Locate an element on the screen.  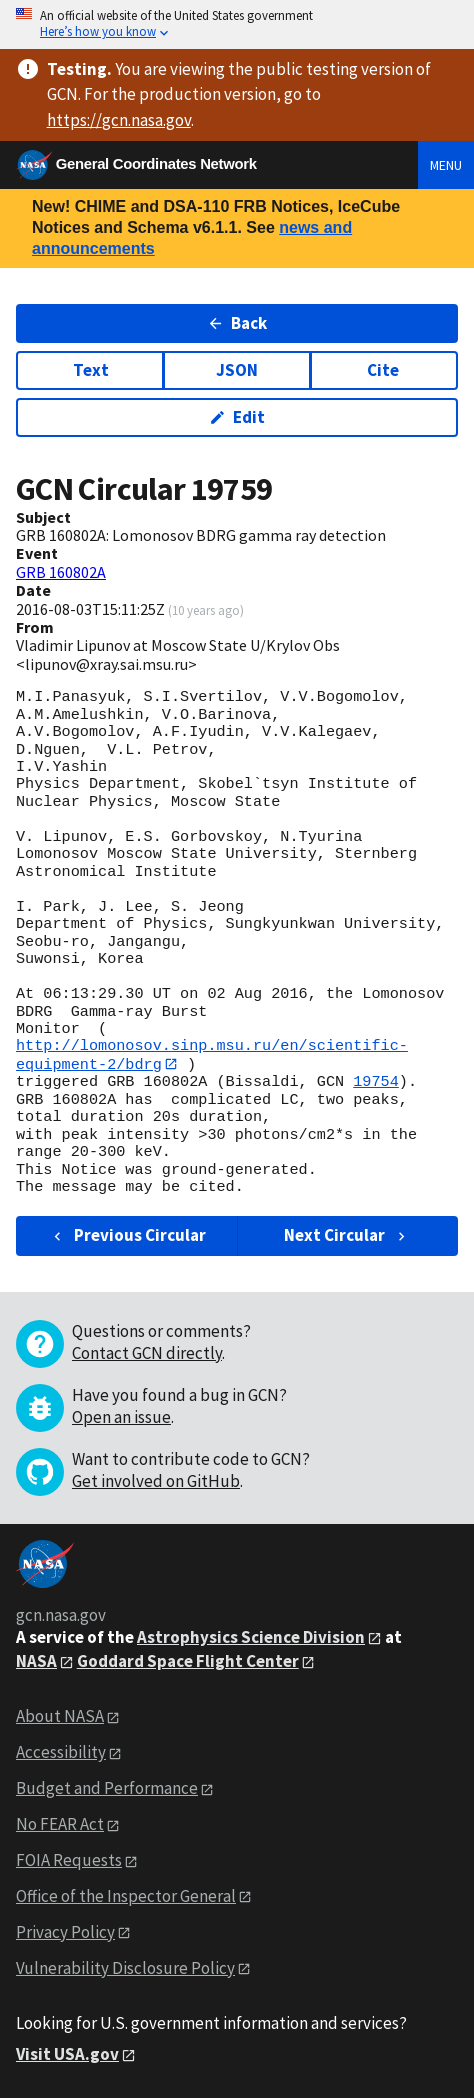
Goddard Space Flight Center is located at coordinates (188, 1661).